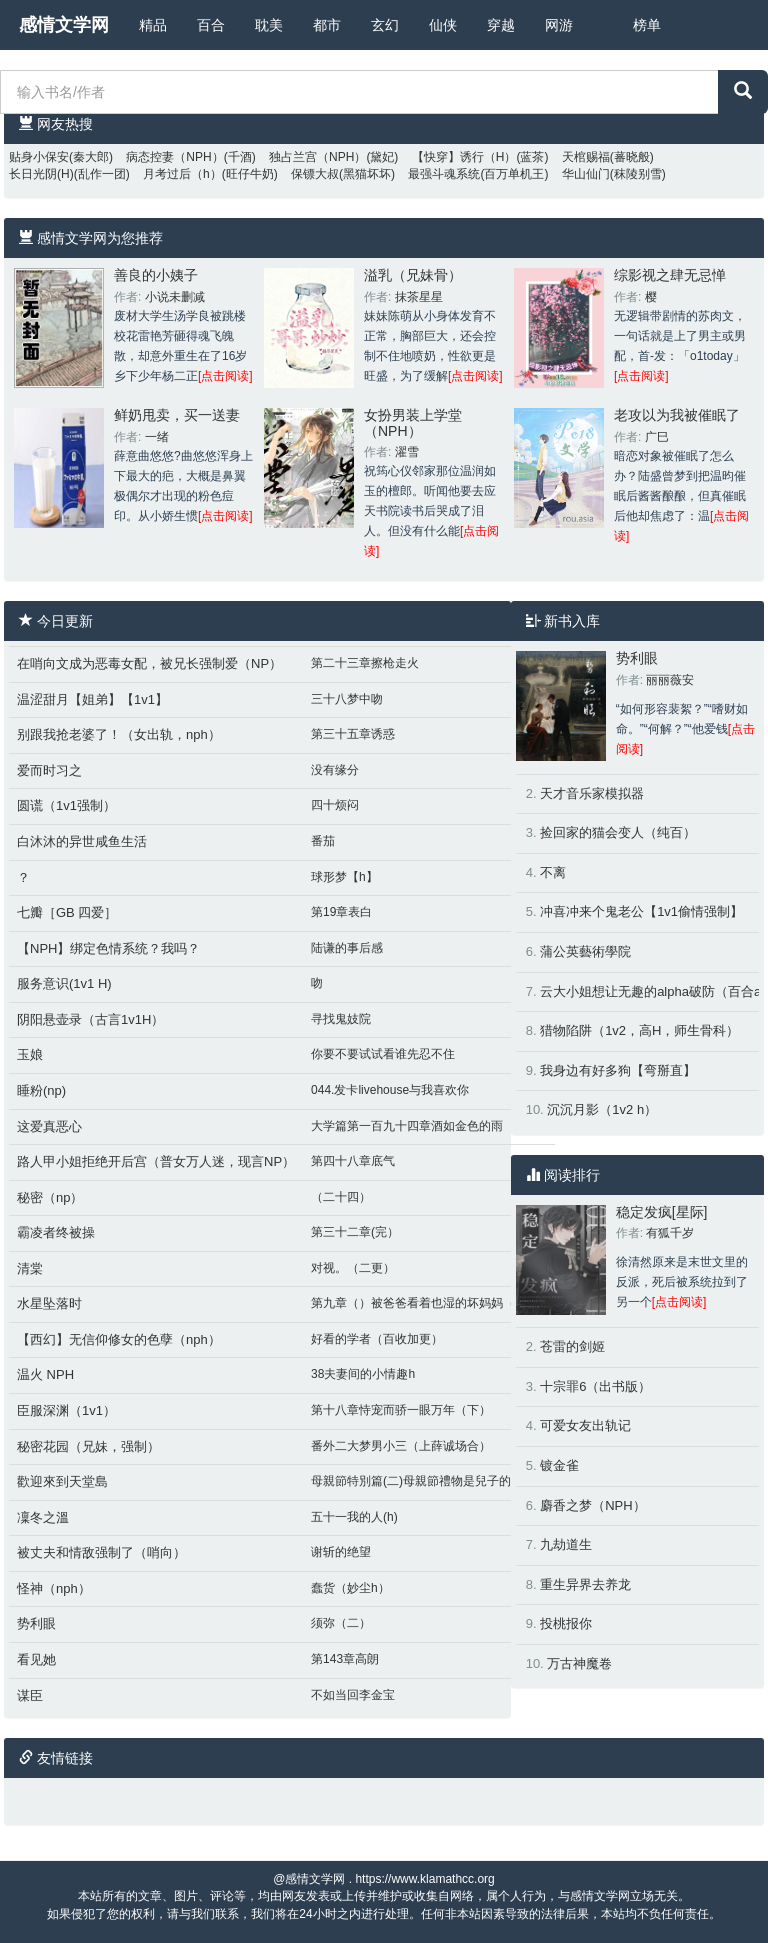 This screenshot has width=768, height=1943. What do you see at coordinates (363, 1374) in the screenshot?
I see `38夫妻间的小情趣h` at bounding box center [363, 1374].